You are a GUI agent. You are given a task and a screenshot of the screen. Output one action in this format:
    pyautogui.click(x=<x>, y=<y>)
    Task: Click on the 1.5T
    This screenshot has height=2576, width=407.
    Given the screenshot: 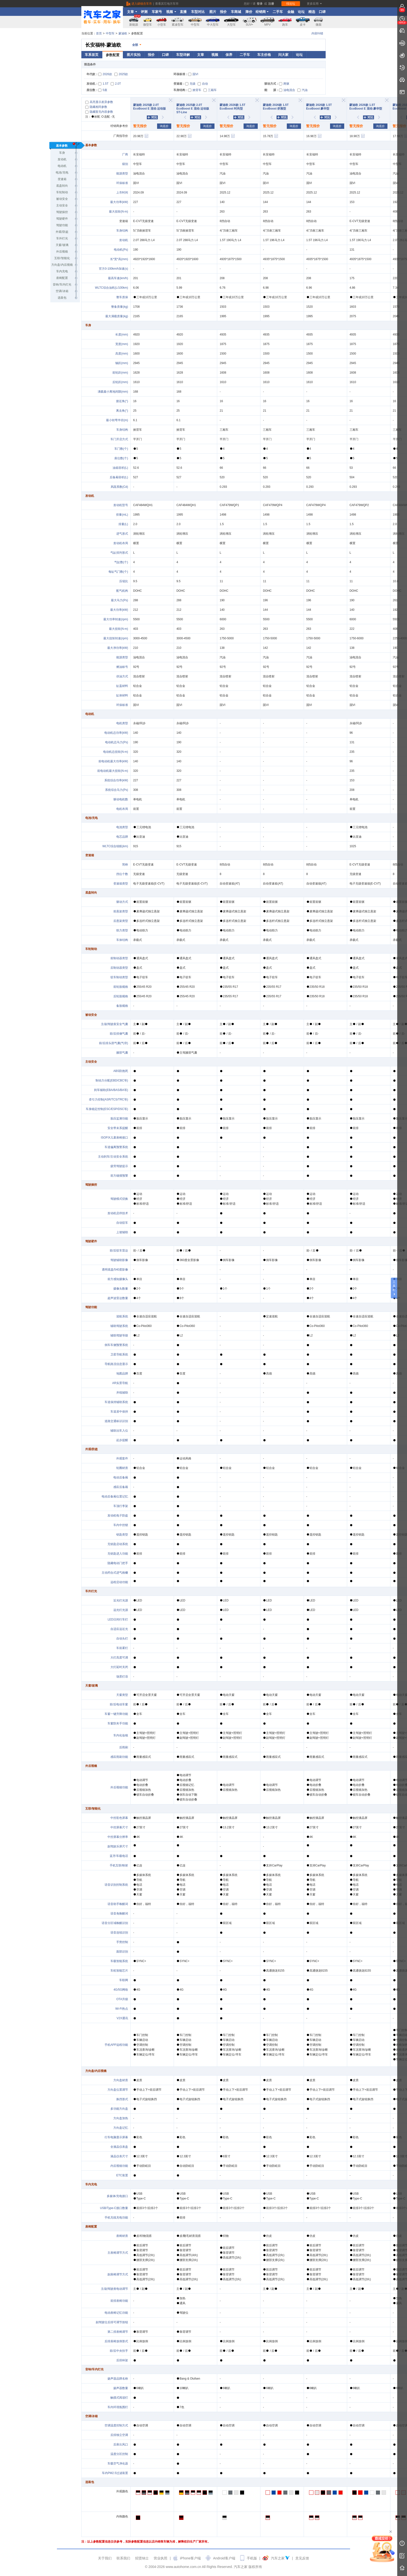 What is the action you would take?
    pyautogui.click(x=103, y=83)
    